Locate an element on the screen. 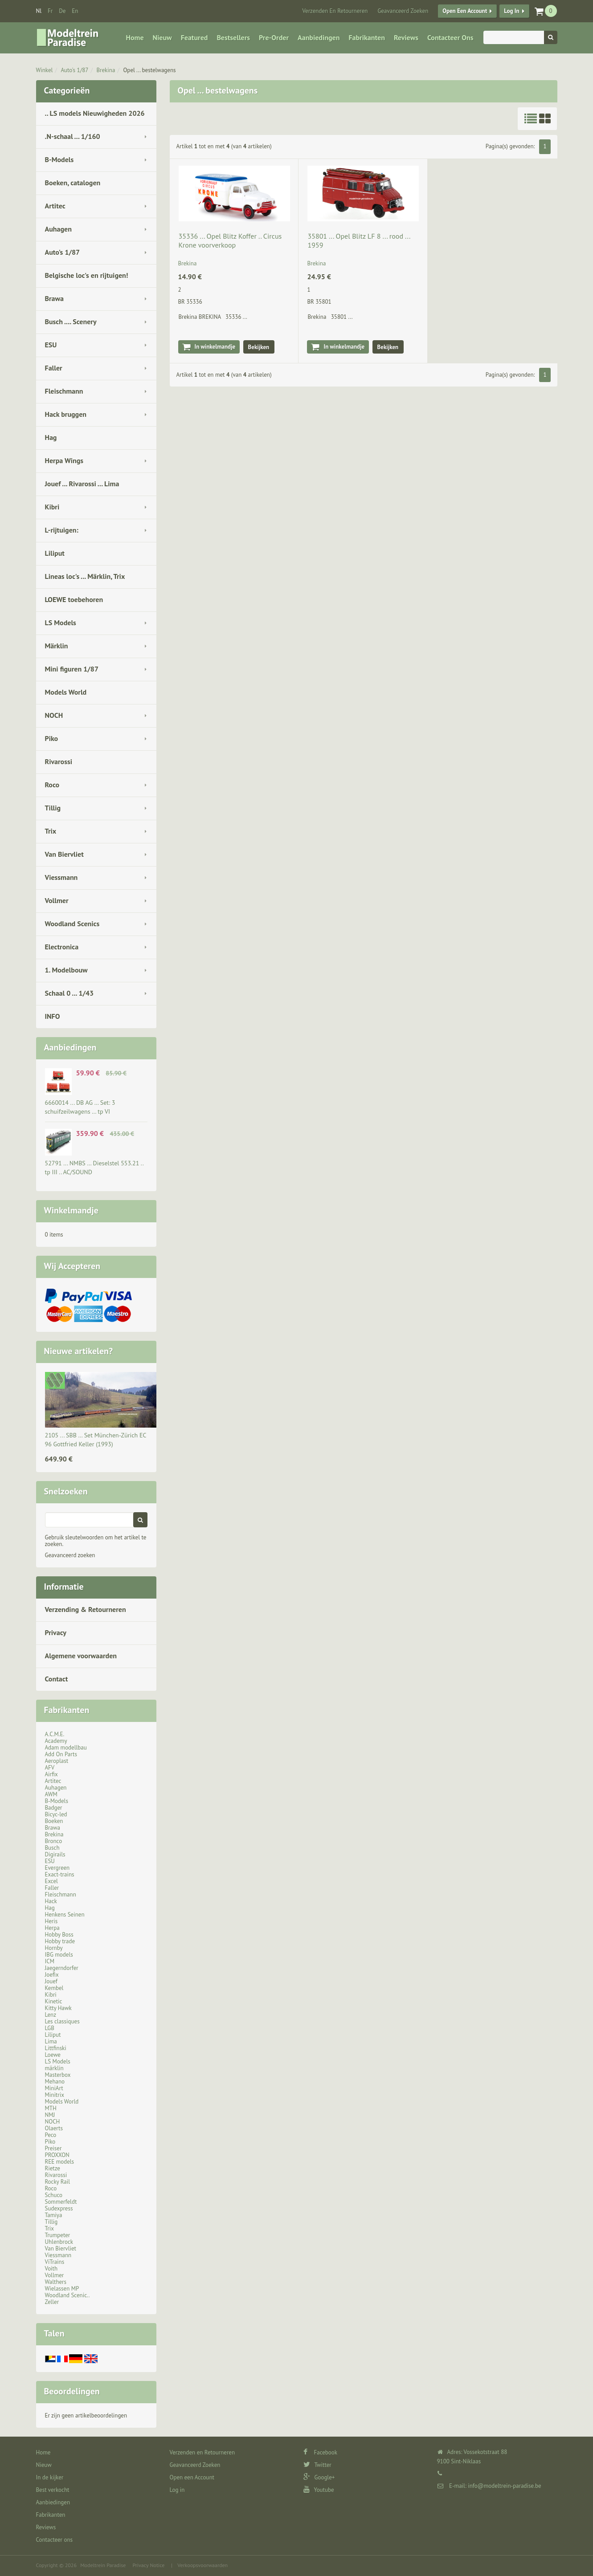 This screenshot has width=593, height=2576. Bestsellers is located at coordinates (233, 37).